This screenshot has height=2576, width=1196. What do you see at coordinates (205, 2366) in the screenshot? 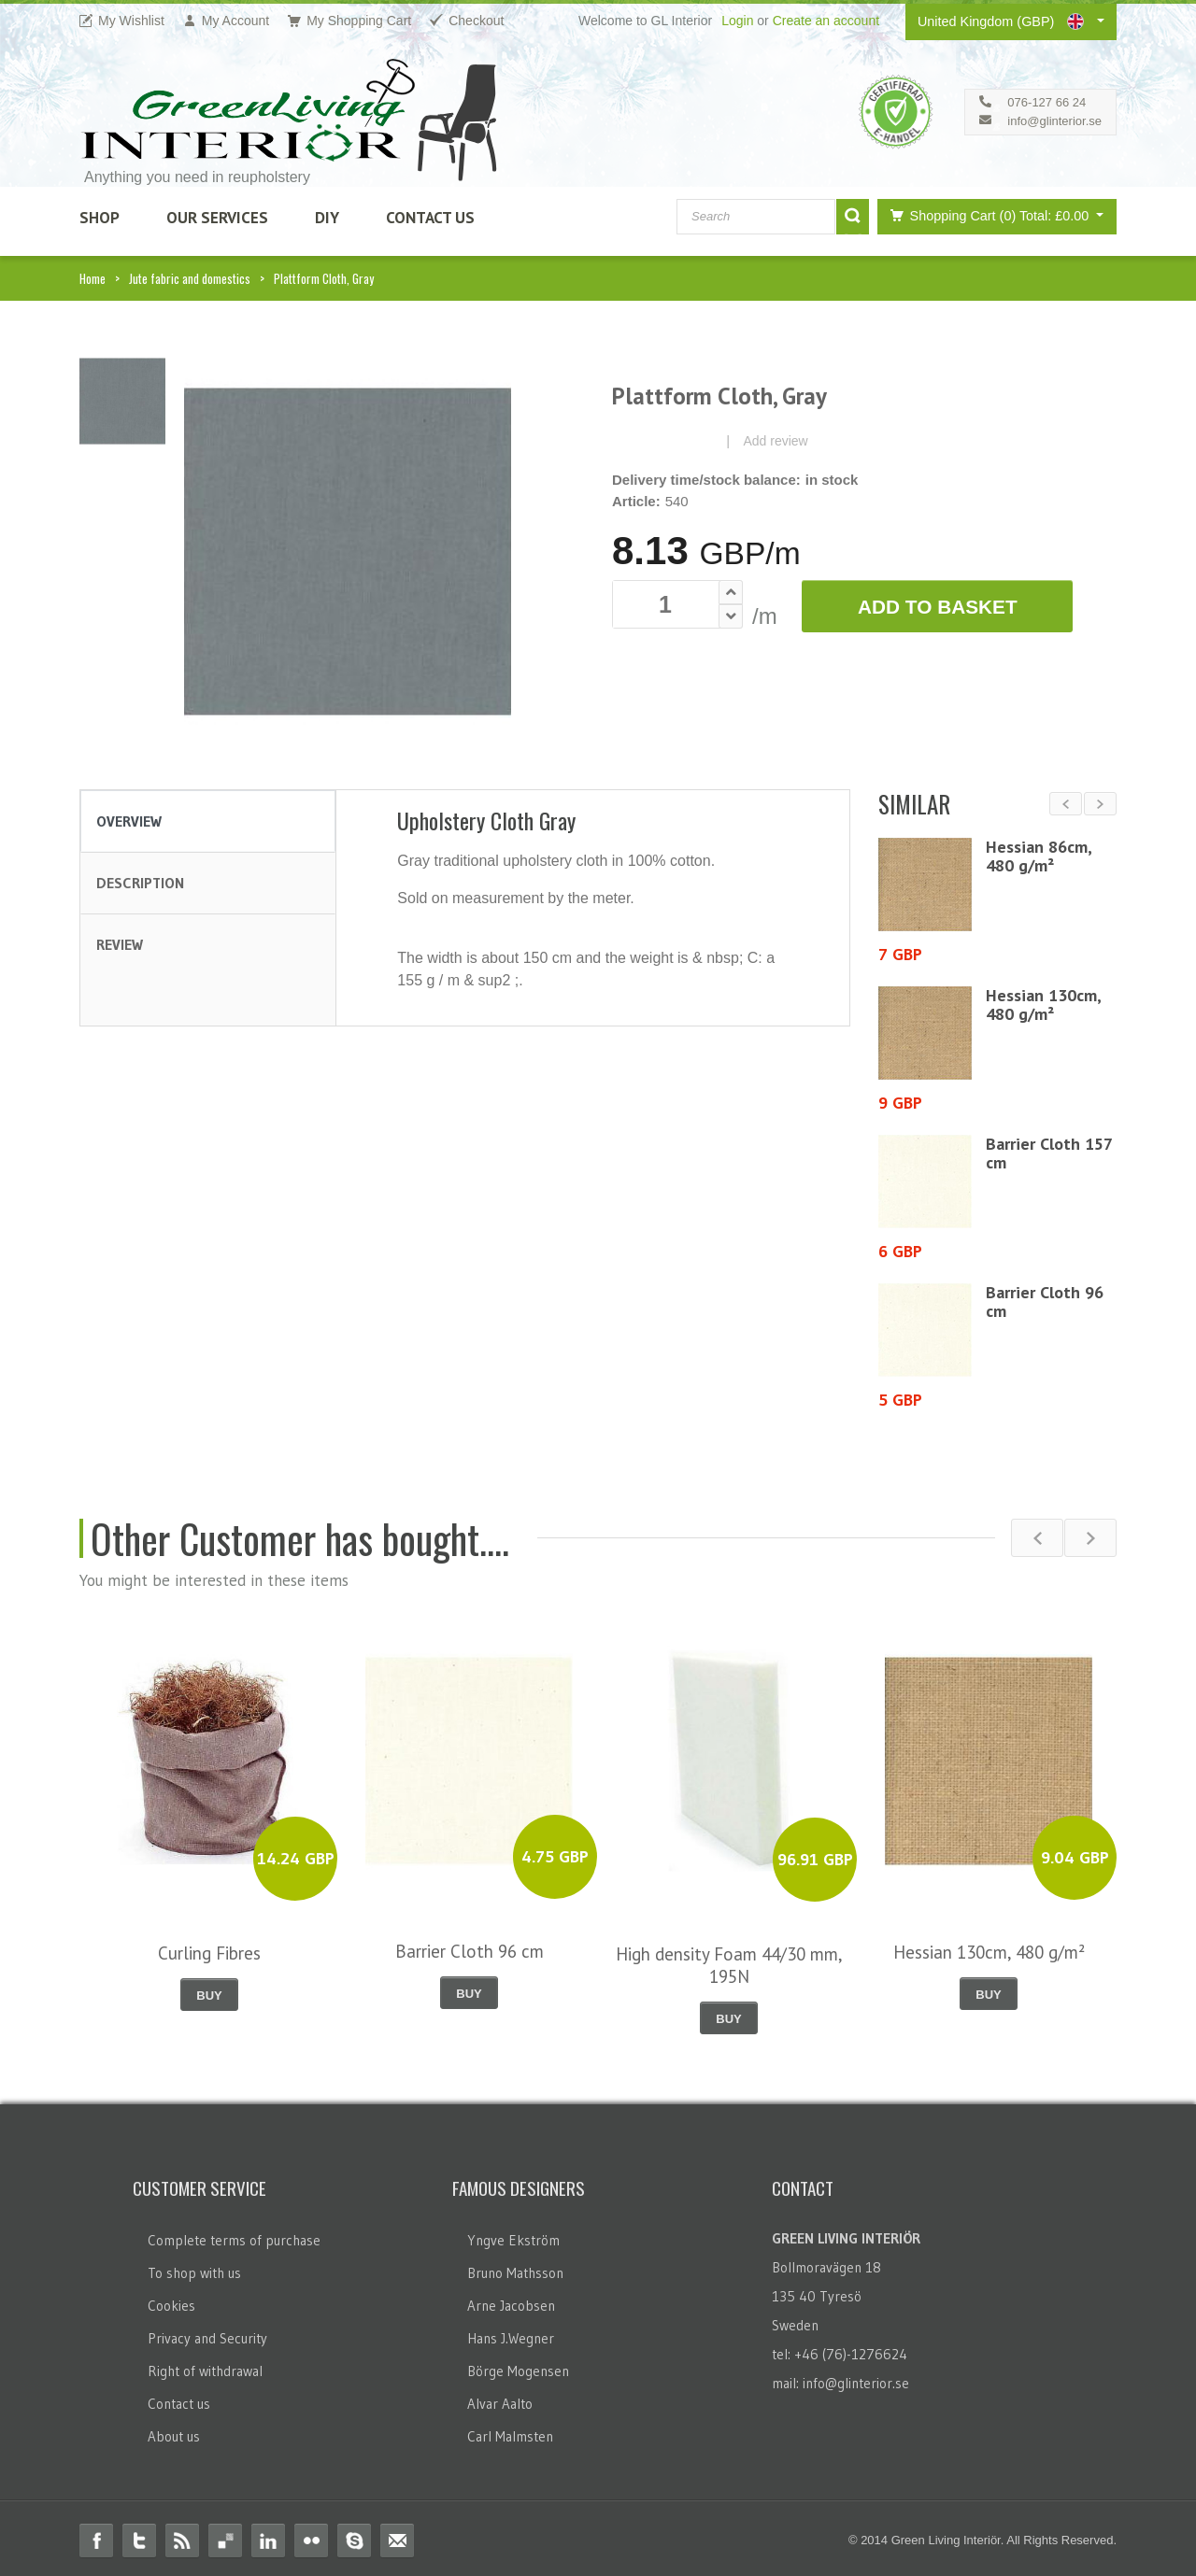
I see `Right of withdrawal` at bounding box center [205, 2366].